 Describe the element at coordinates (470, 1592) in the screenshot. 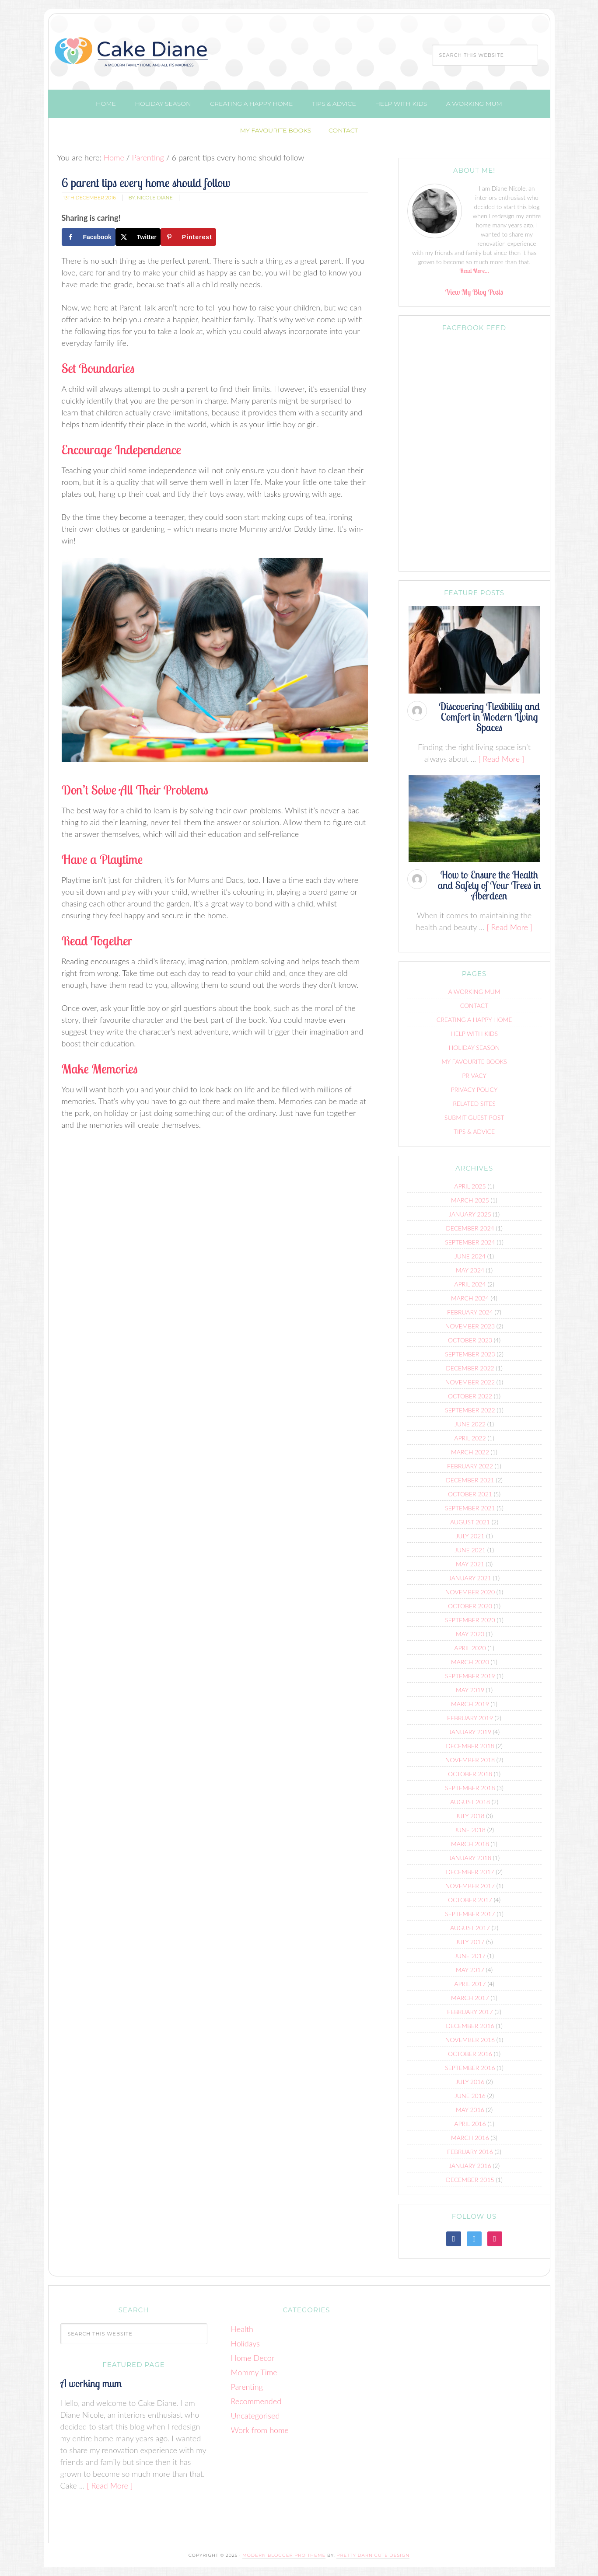

I see `November 2020` at that location.